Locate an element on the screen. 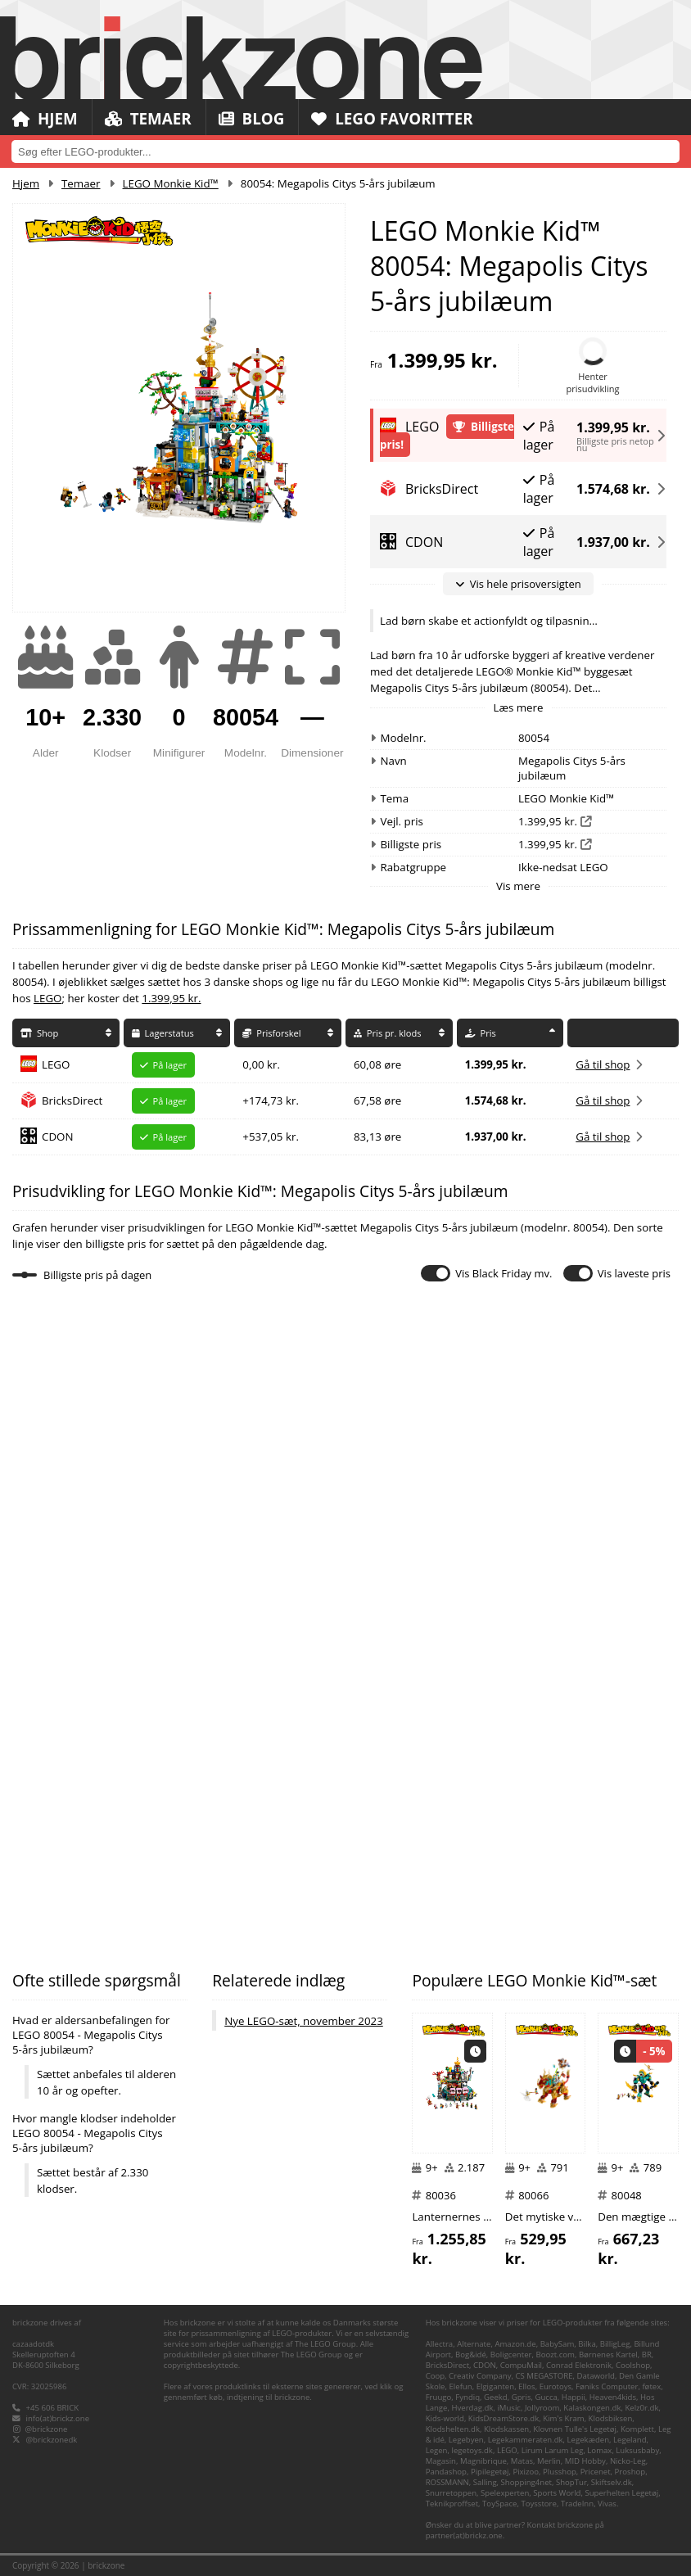 This screenshot has height=2576, width=691. LEGO Favoritter is located at coordinates (395, 118).